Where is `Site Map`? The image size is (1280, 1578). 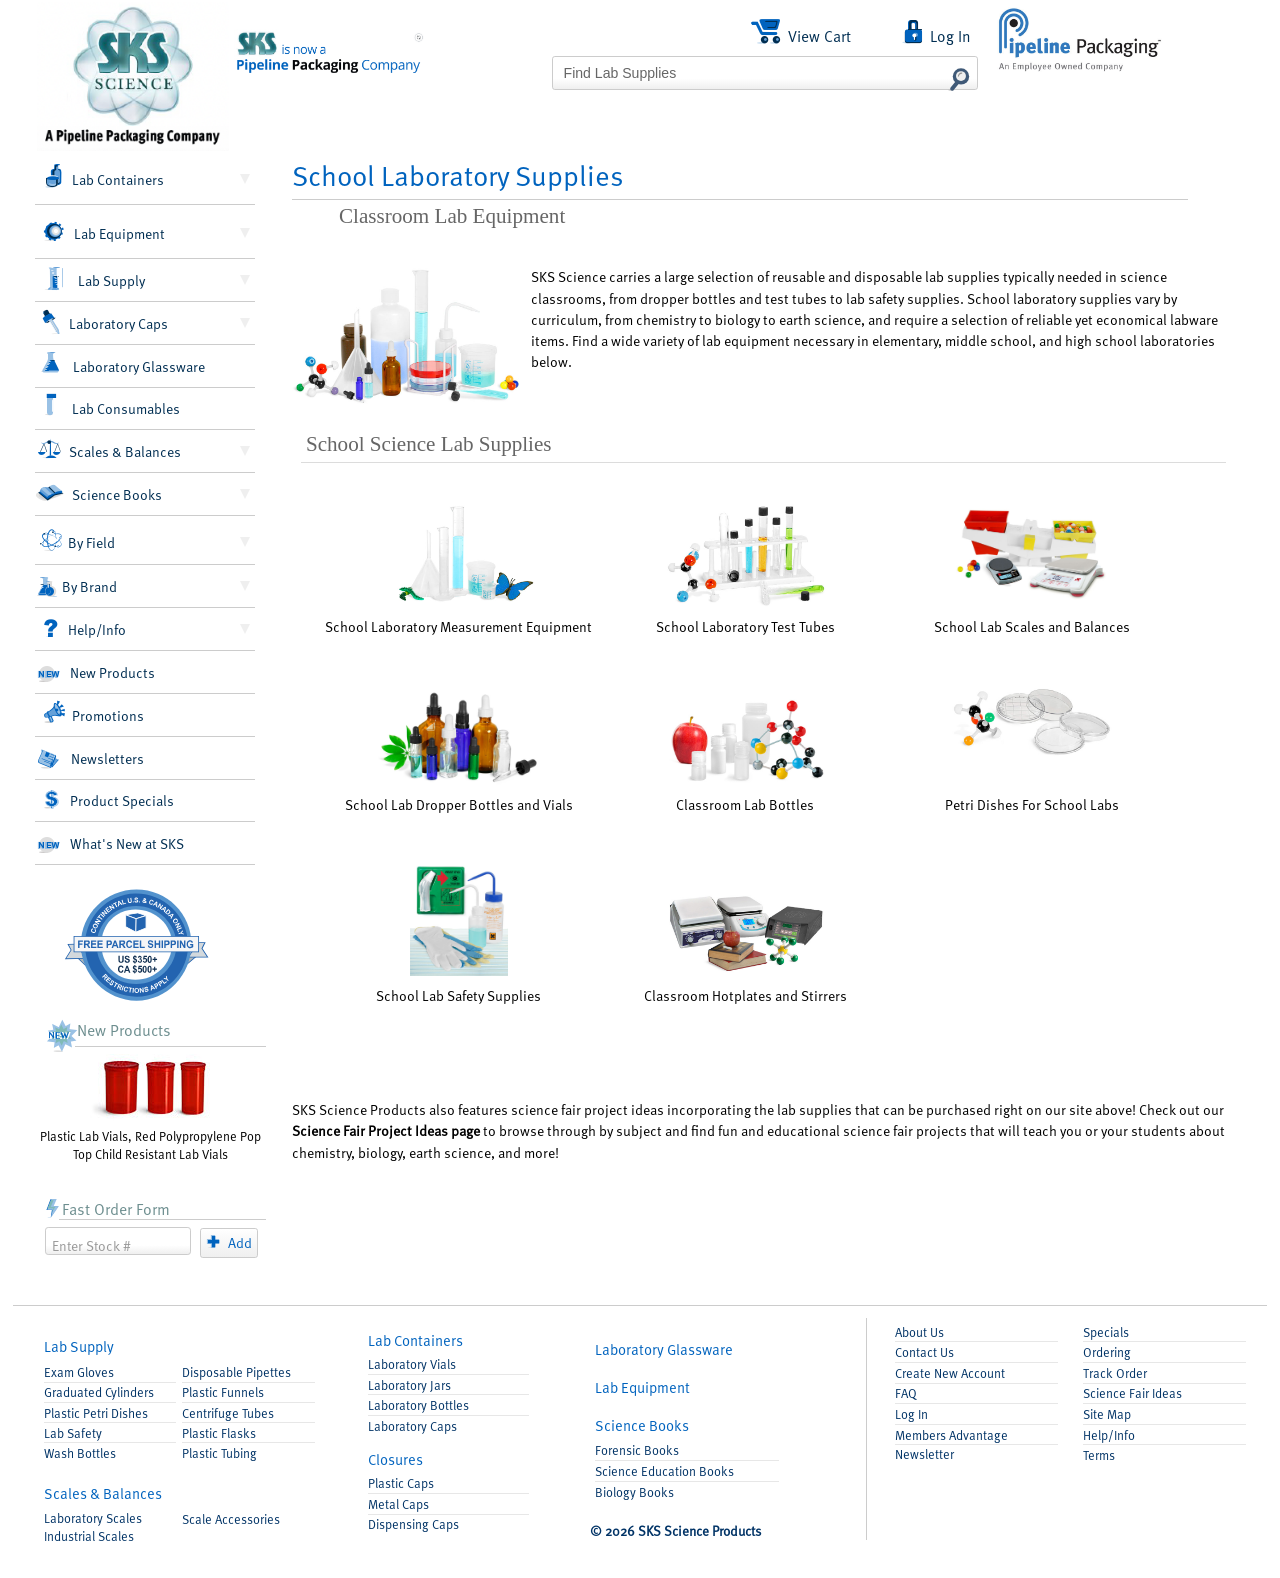
Site Map is located at coordinates (1107, 1414).